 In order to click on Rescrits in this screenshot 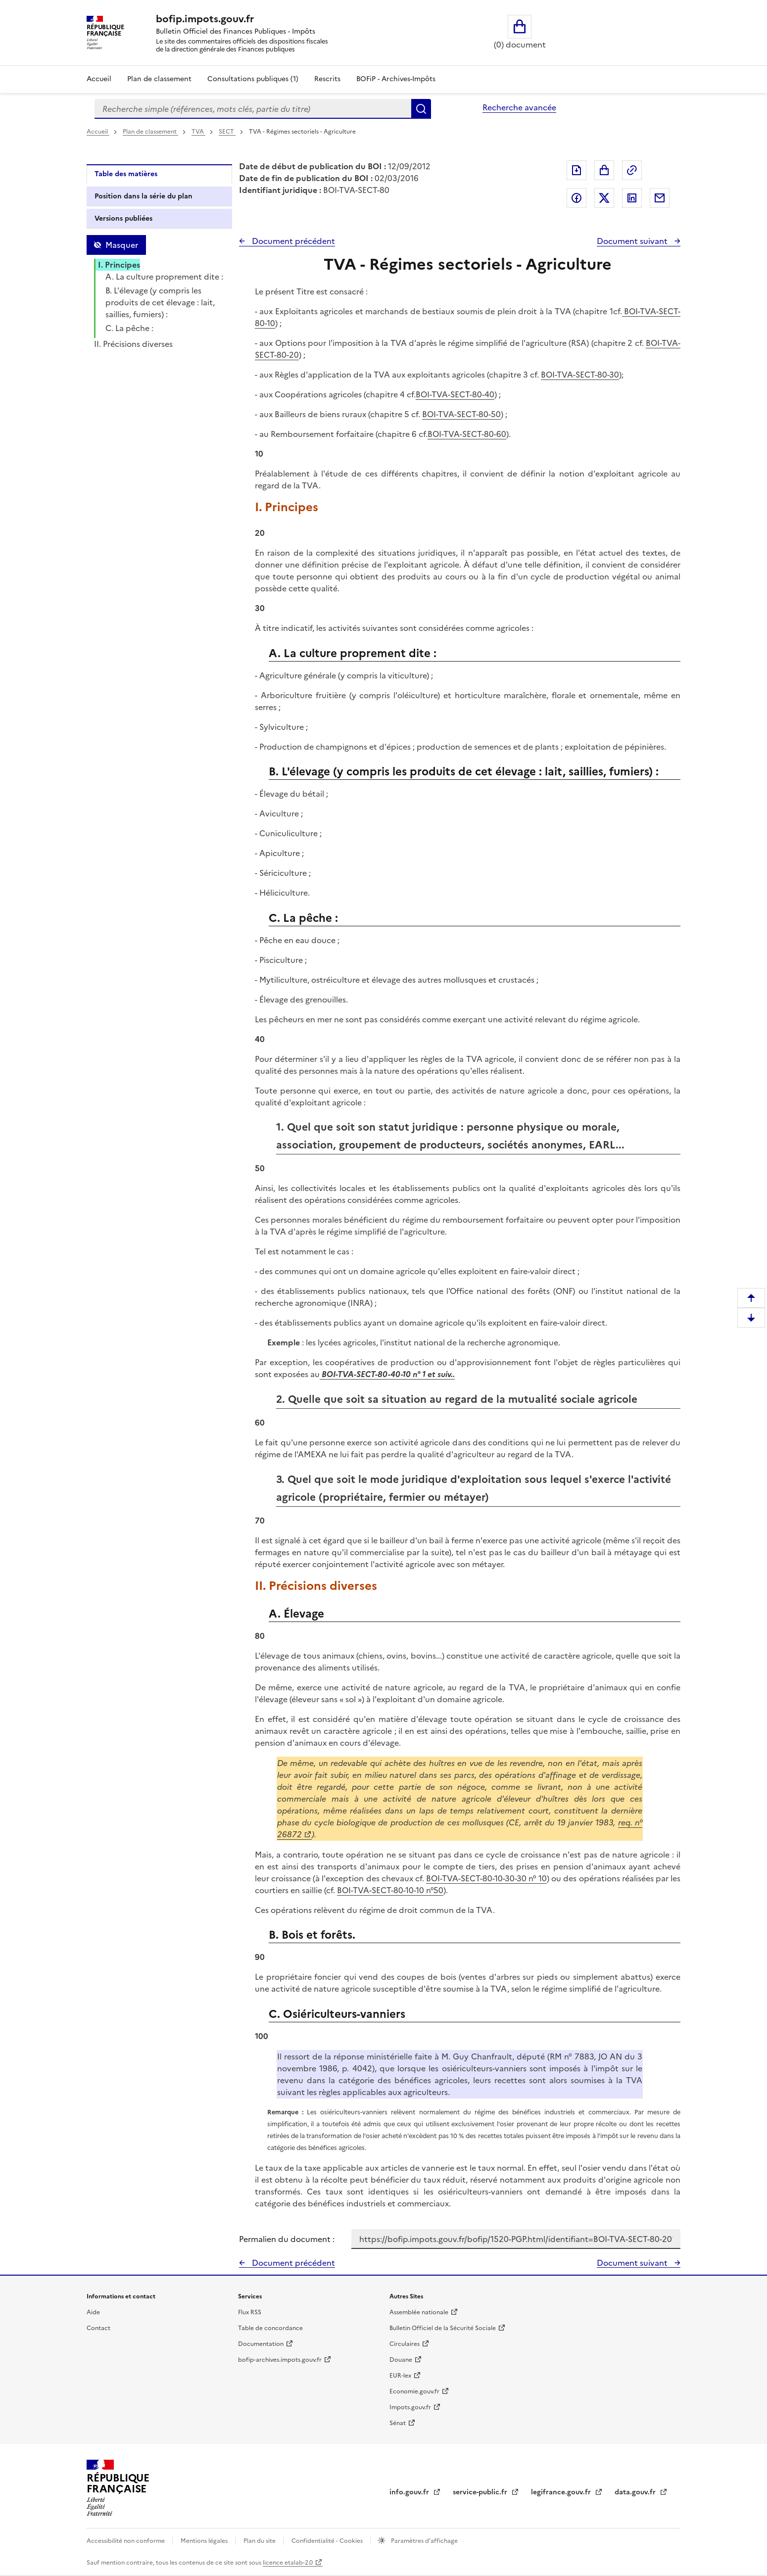, I will do `click(327, 79)`.